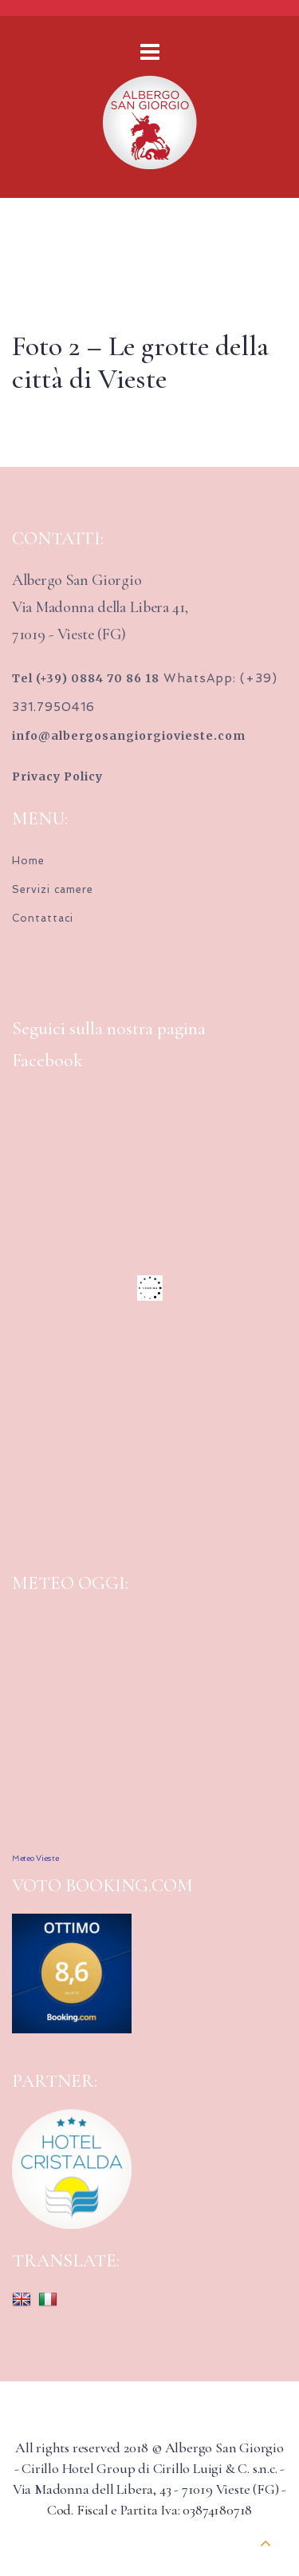 The image size is (299, 2576). Describe the element at coordinates (42, 918) in the screenshot. I see `Contattaci` at that location.